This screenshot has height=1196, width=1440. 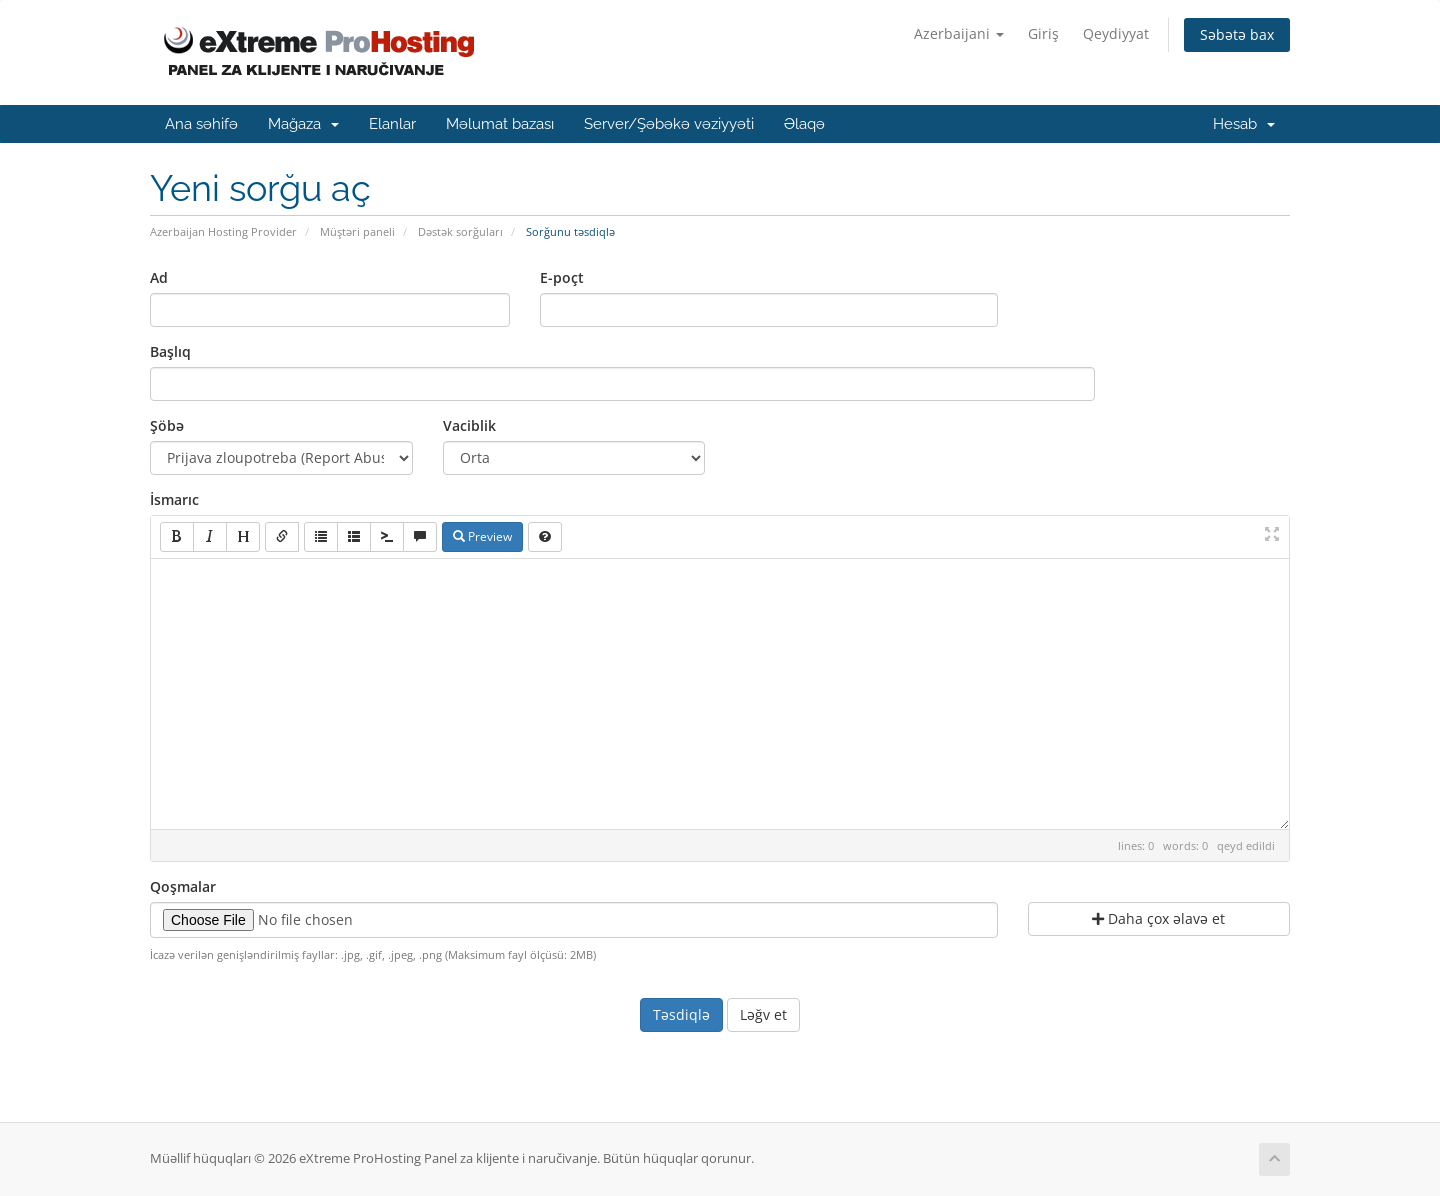 What do you see at coordinates (1116, 33) in the screenshot?
I see `Qeydiyyat` at bounding box center [1116, 33].